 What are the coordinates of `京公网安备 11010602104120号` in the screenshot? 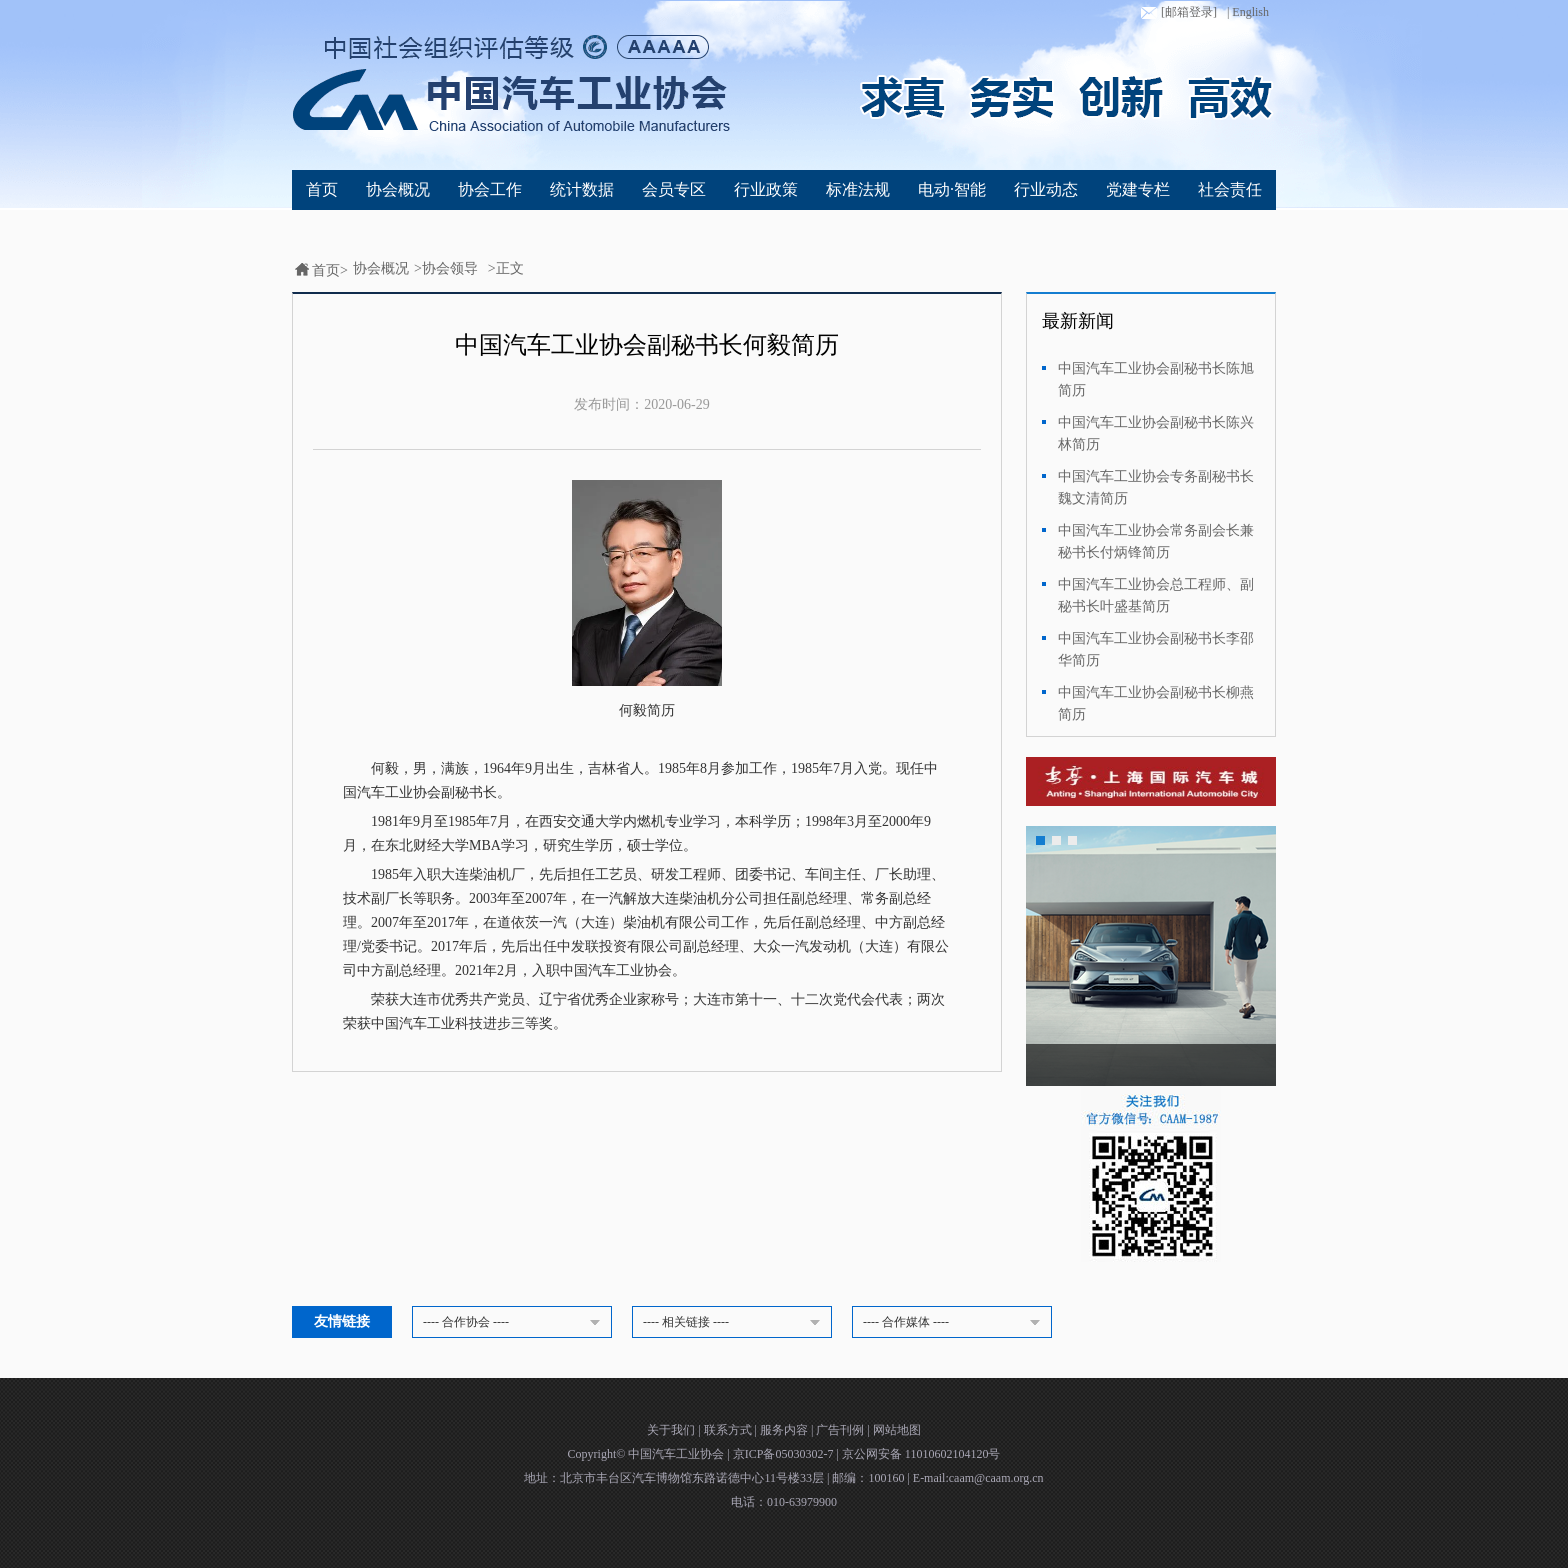 It's located at (921, 1454).